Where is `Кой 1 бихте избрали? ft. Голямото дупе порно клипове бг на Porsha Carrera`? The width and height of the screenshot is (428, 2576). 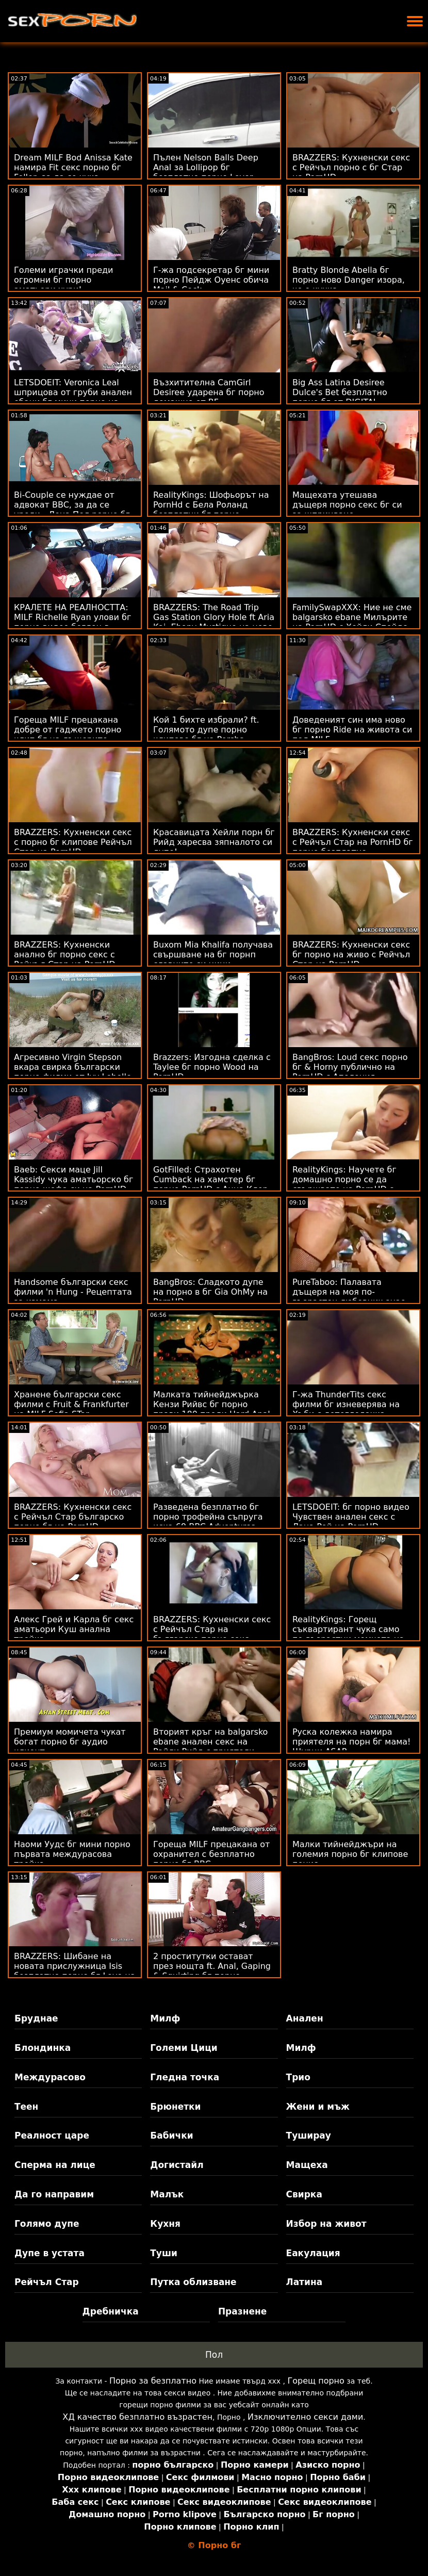
Кой 1 бихте избрали? ft. Голямото дупе порно клипове бг на Porsha Carrera is located at coordinates (206, 734).